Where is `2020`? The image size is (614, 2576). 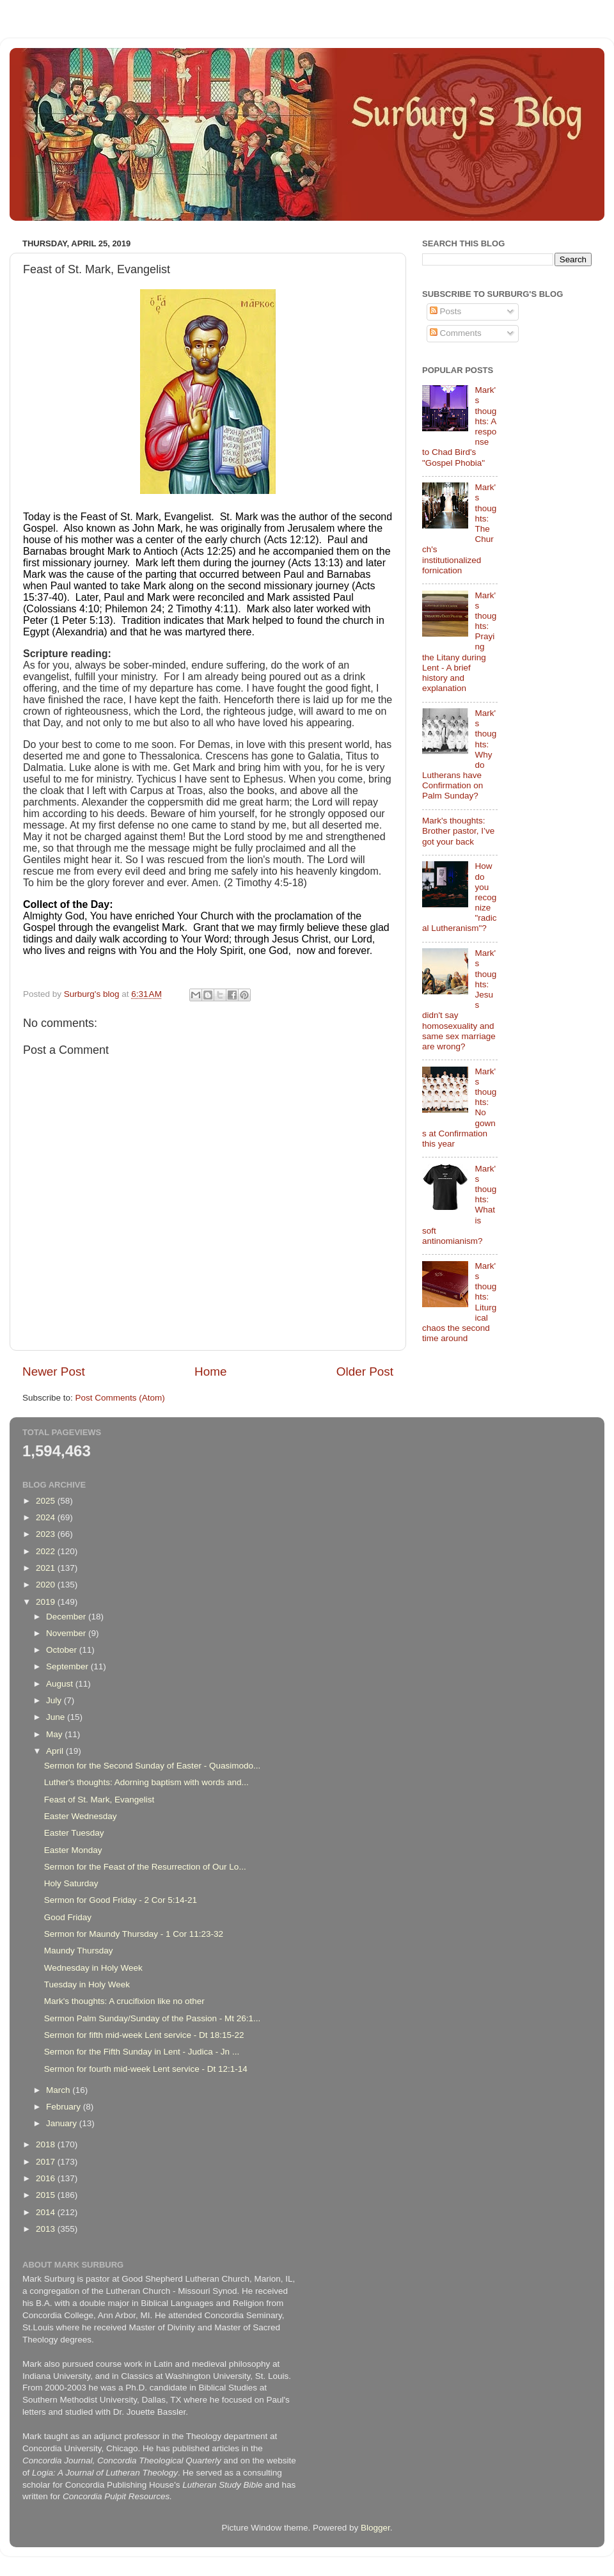
2020 is located at coordinates (47, 1584).